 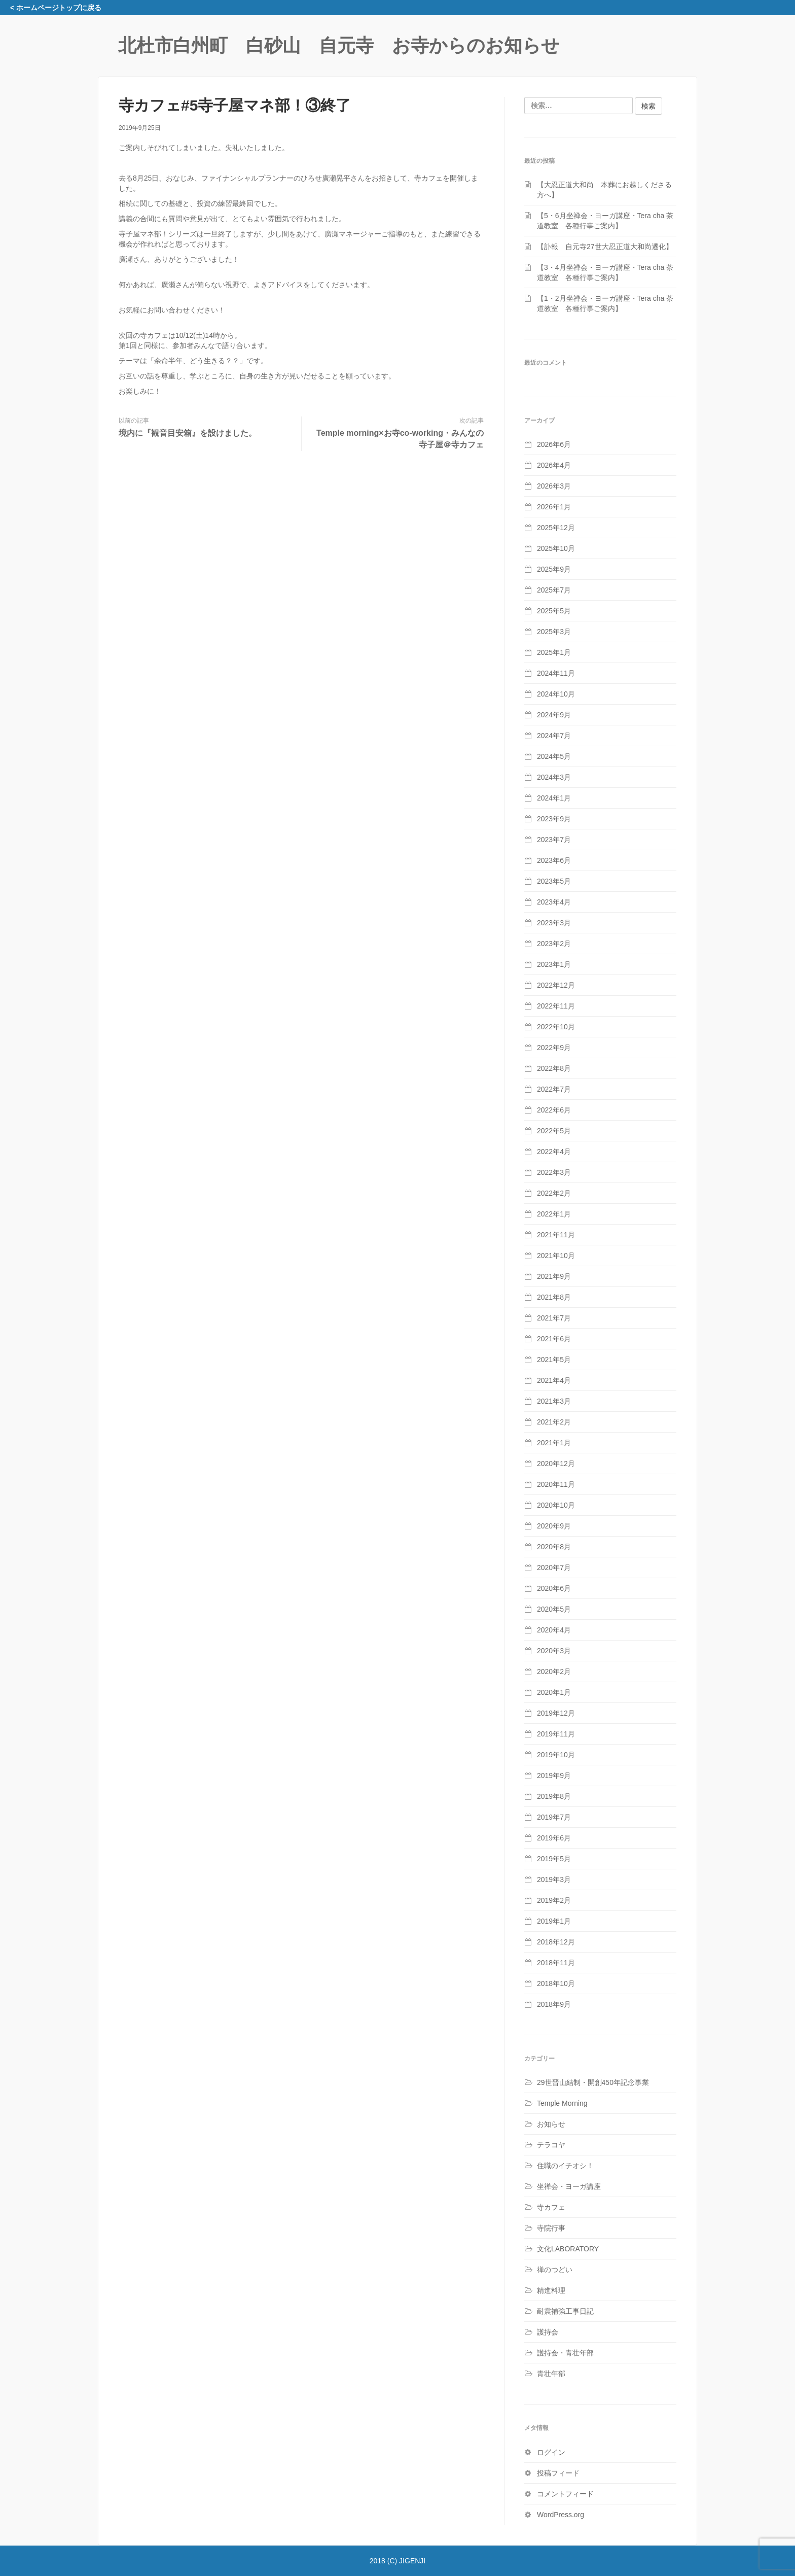 What do you see at coordinates (554, 1131) in the screenshot?
I see `2022年5月` at bounding box center [554, 1131].